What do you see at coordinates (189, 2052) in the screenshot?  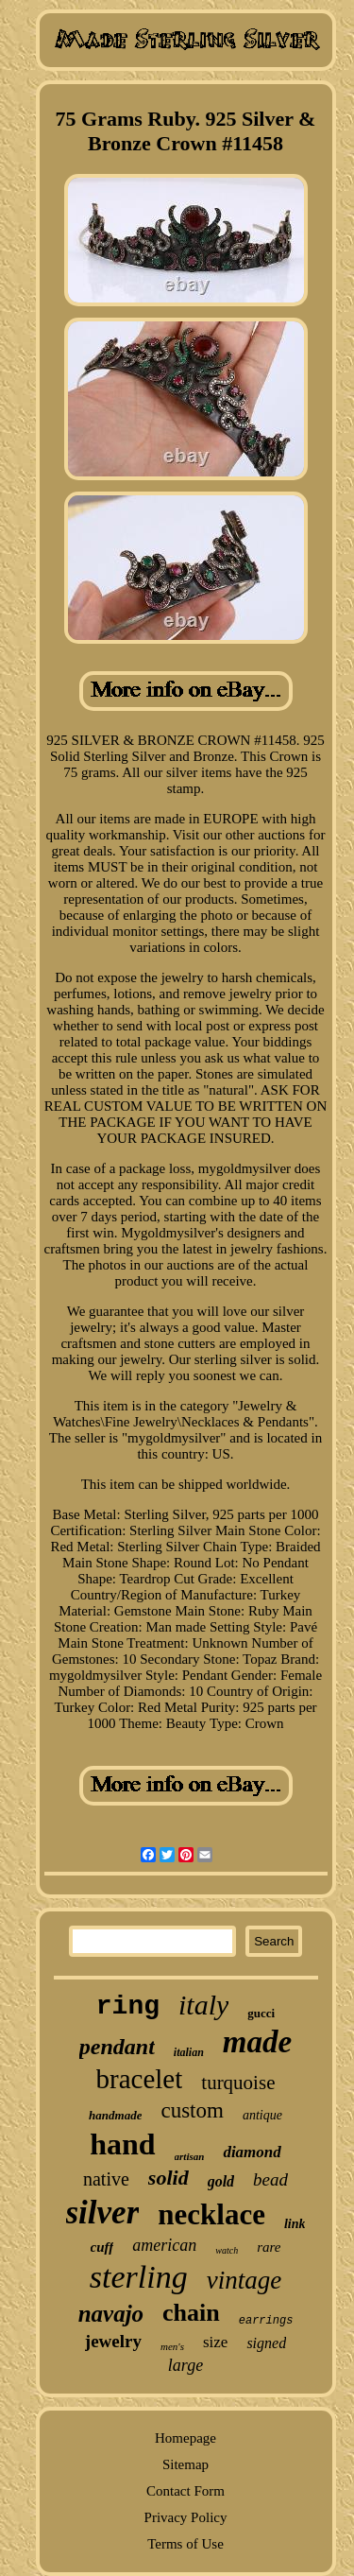 I see `italian` at bounding box center [189, 2052].